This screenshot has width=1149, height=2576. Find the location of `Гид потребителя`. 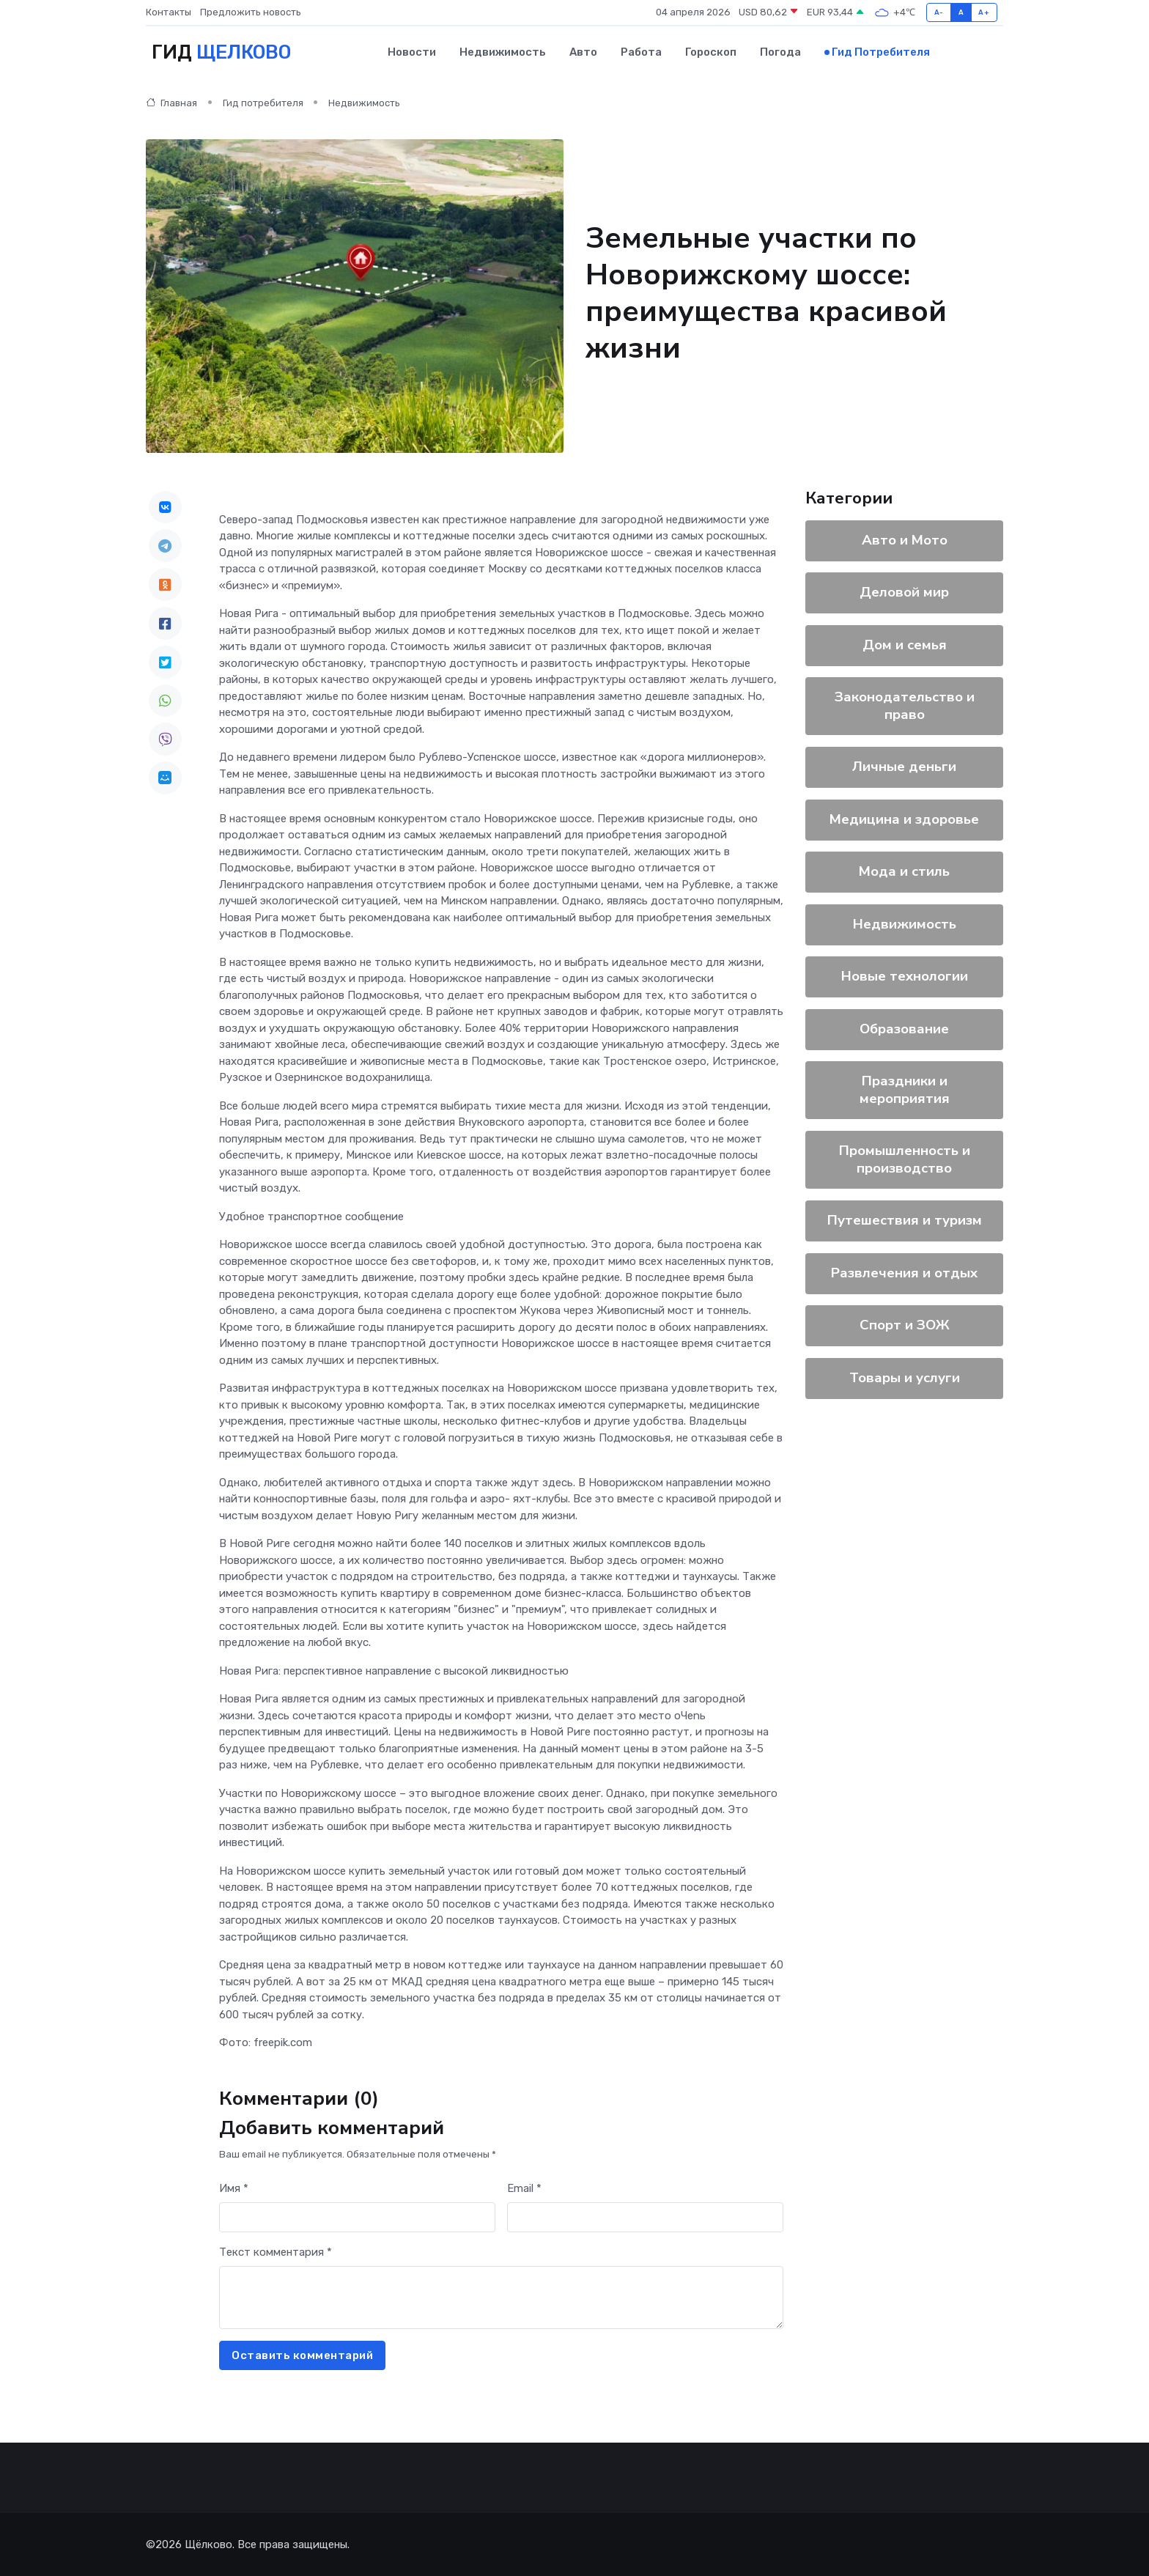

Гид потребителя is located at coordinates (881, 52).